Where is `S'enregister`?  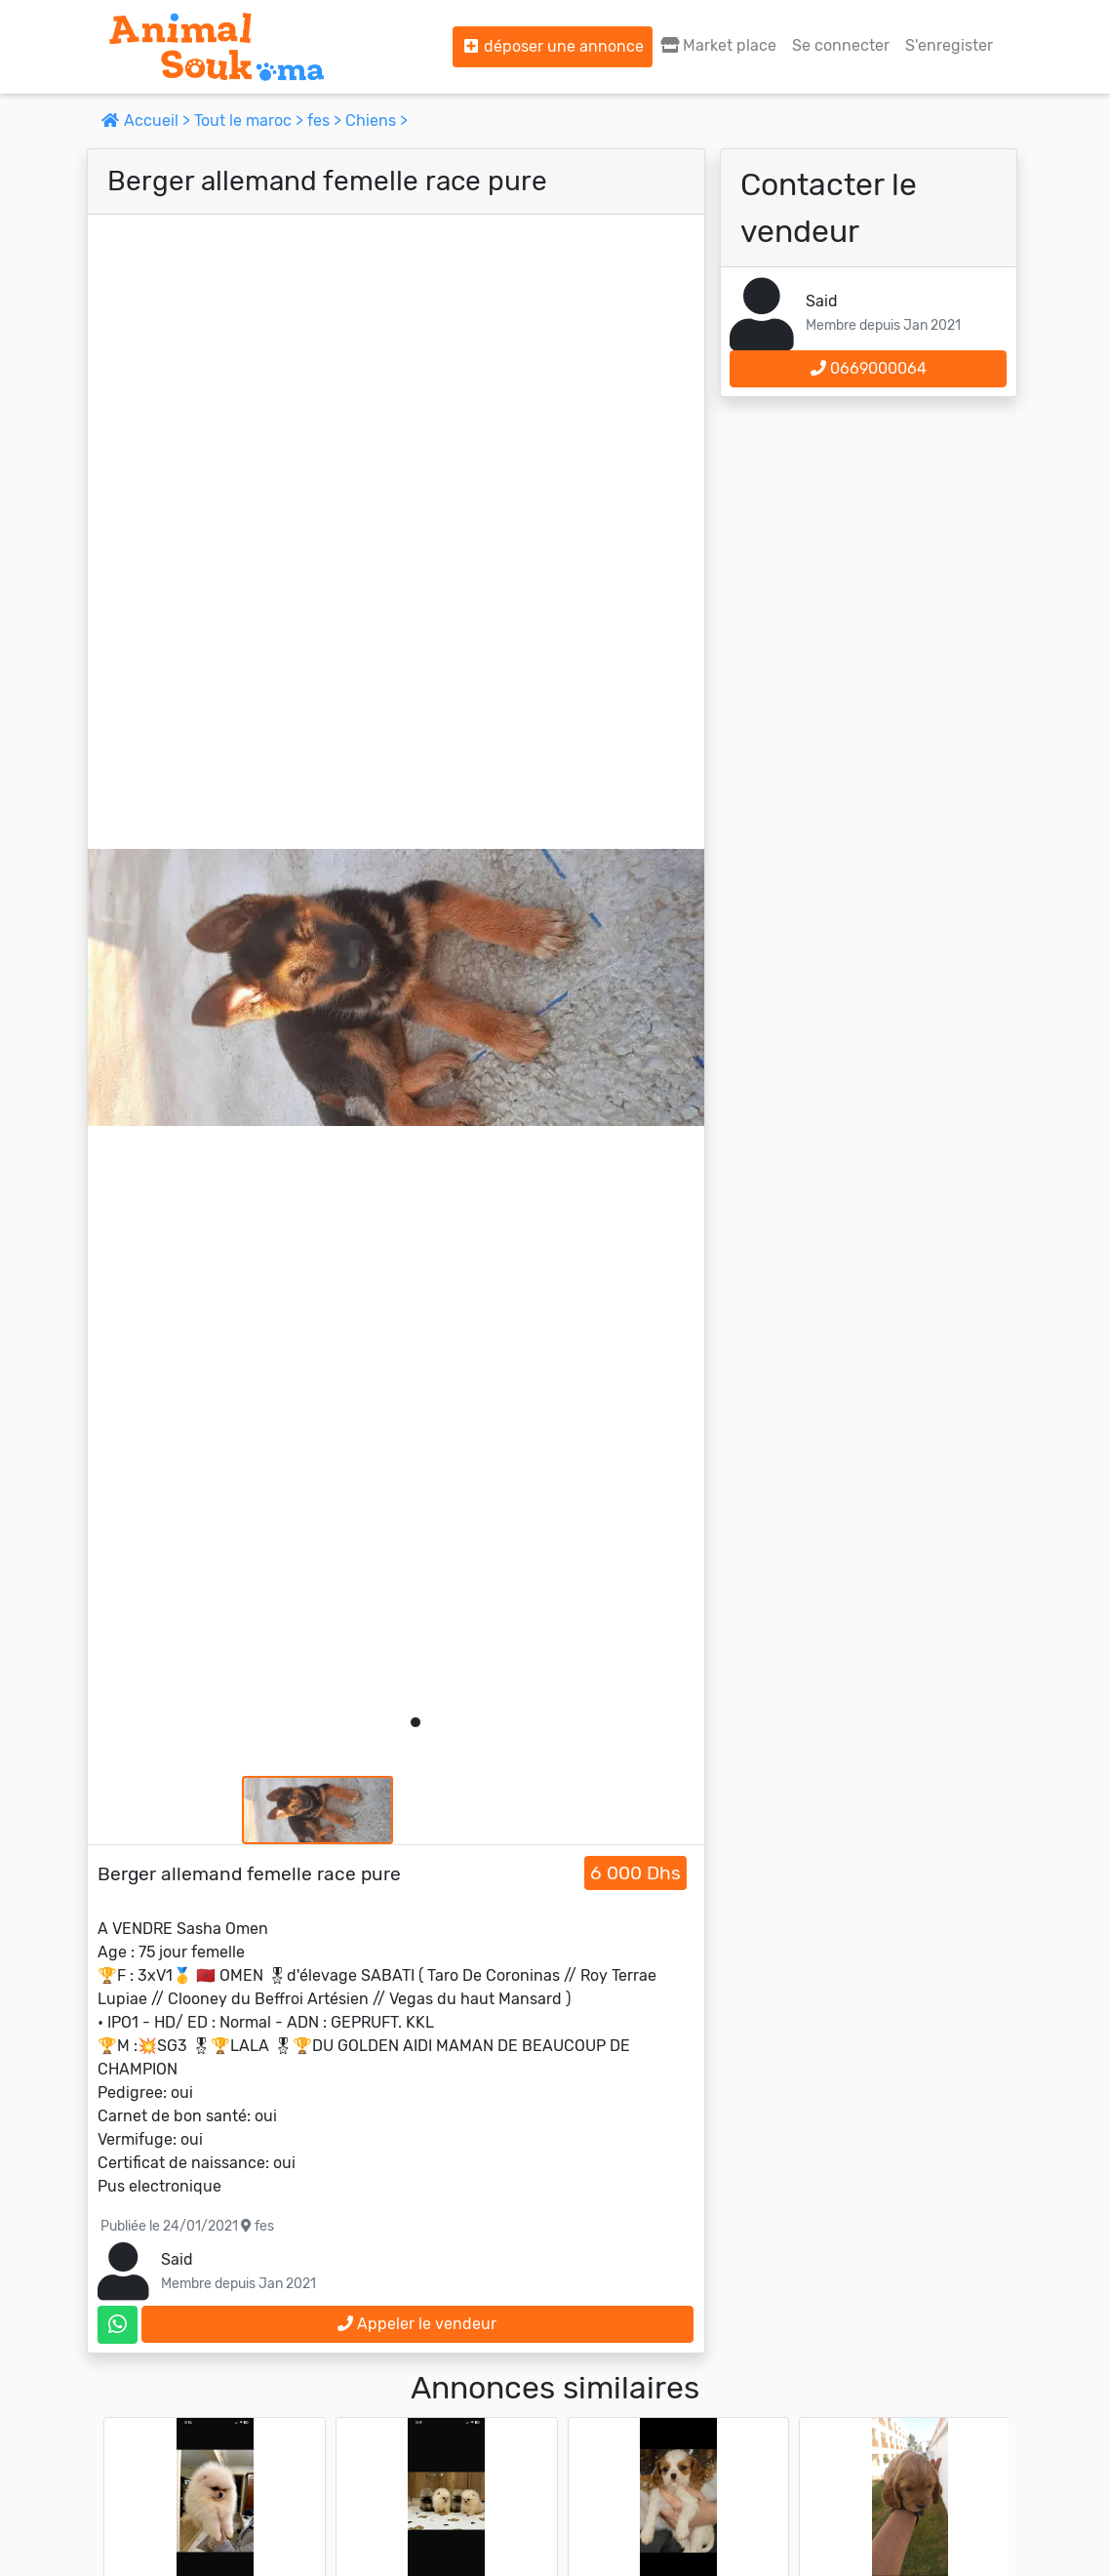 S'enregister is located at coordinates (949, 45).